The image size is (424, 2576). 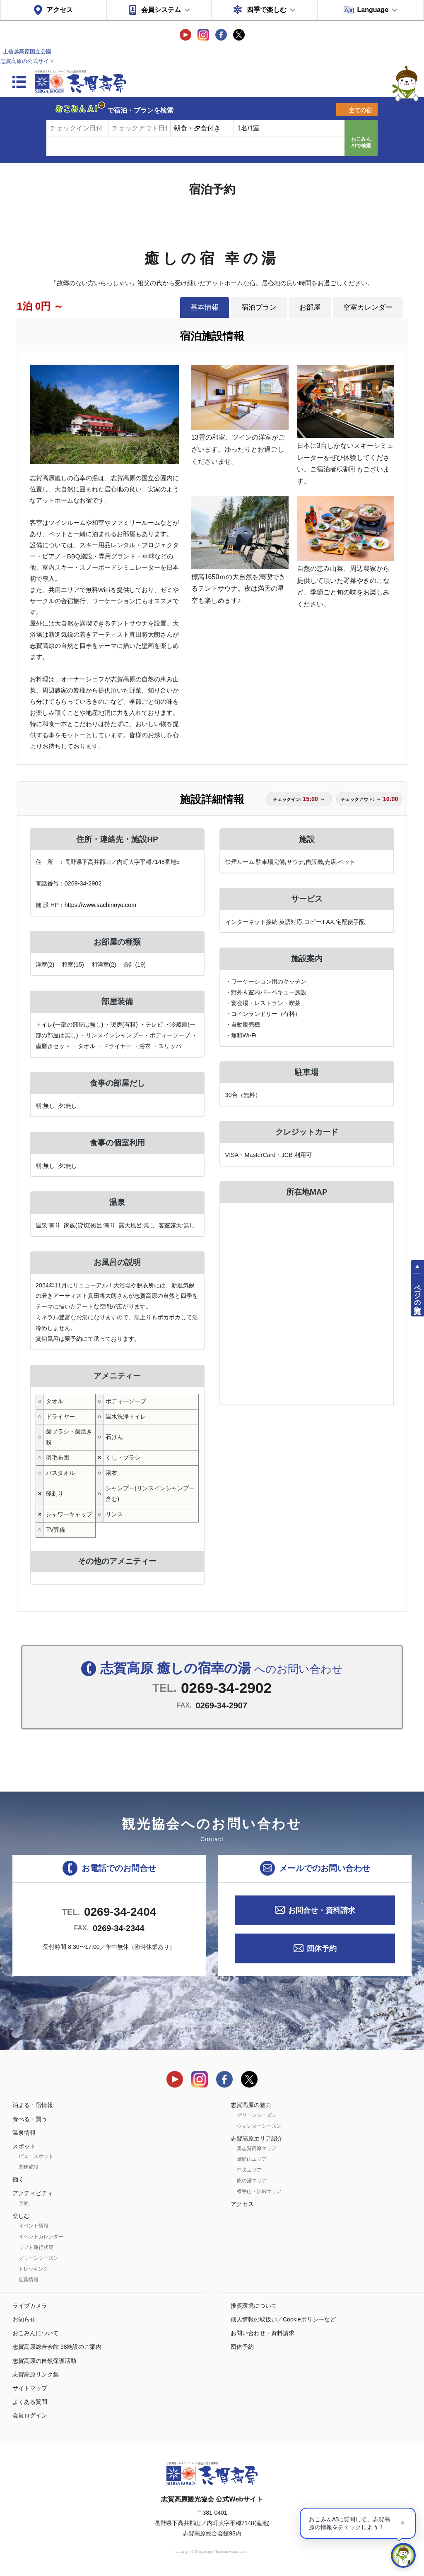 What do you see at coordinates (254, 2305) in the screenshot?
I see `推奨環境について` at bounding box center [254, 2305].